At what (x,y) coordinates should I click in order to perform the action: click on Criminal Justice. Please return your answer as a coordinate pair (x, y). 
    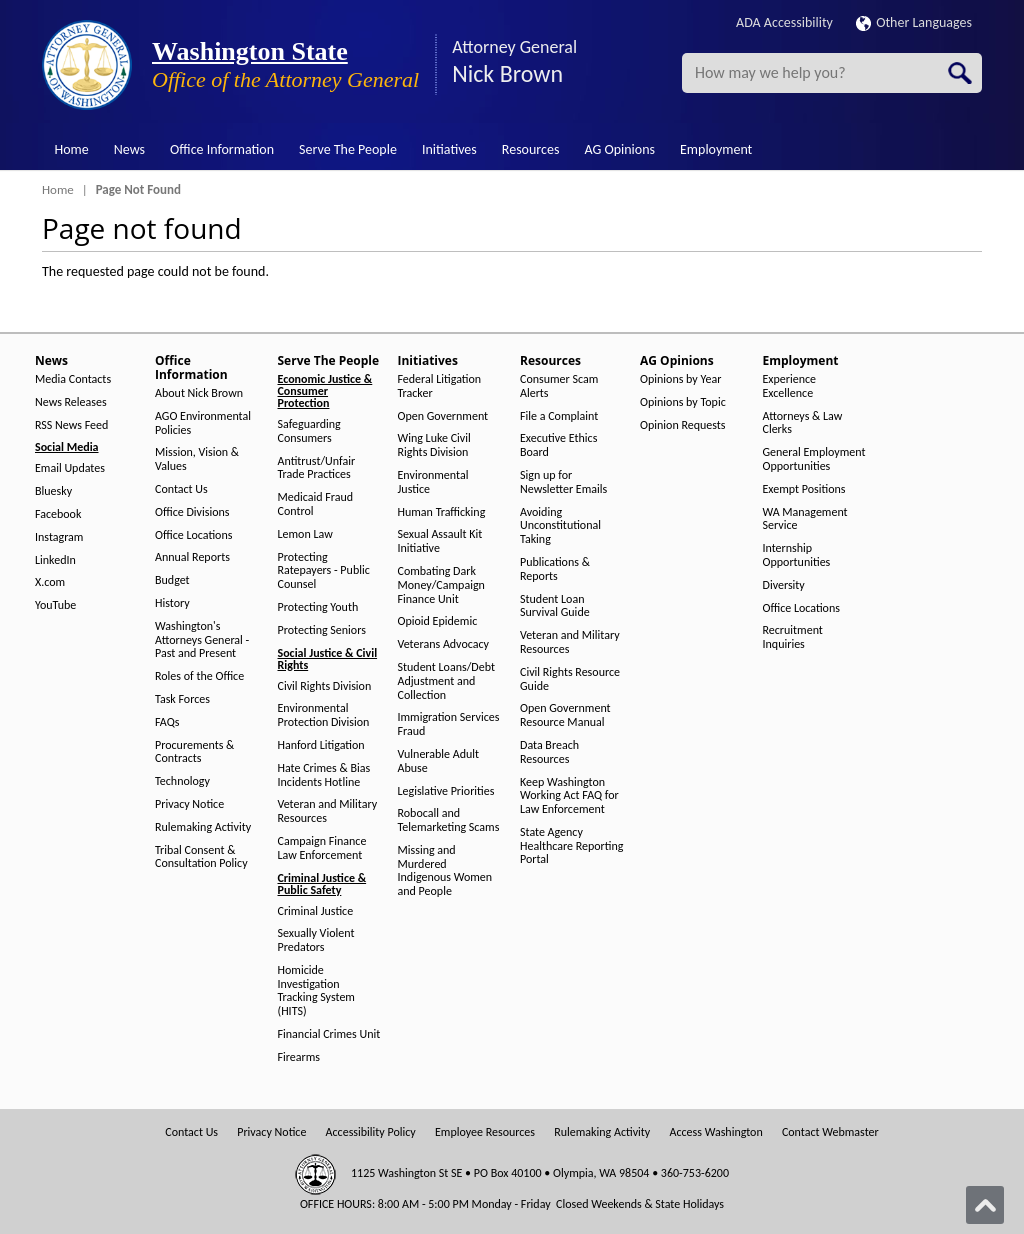
    Looking at the image, I should click on (316, 911).